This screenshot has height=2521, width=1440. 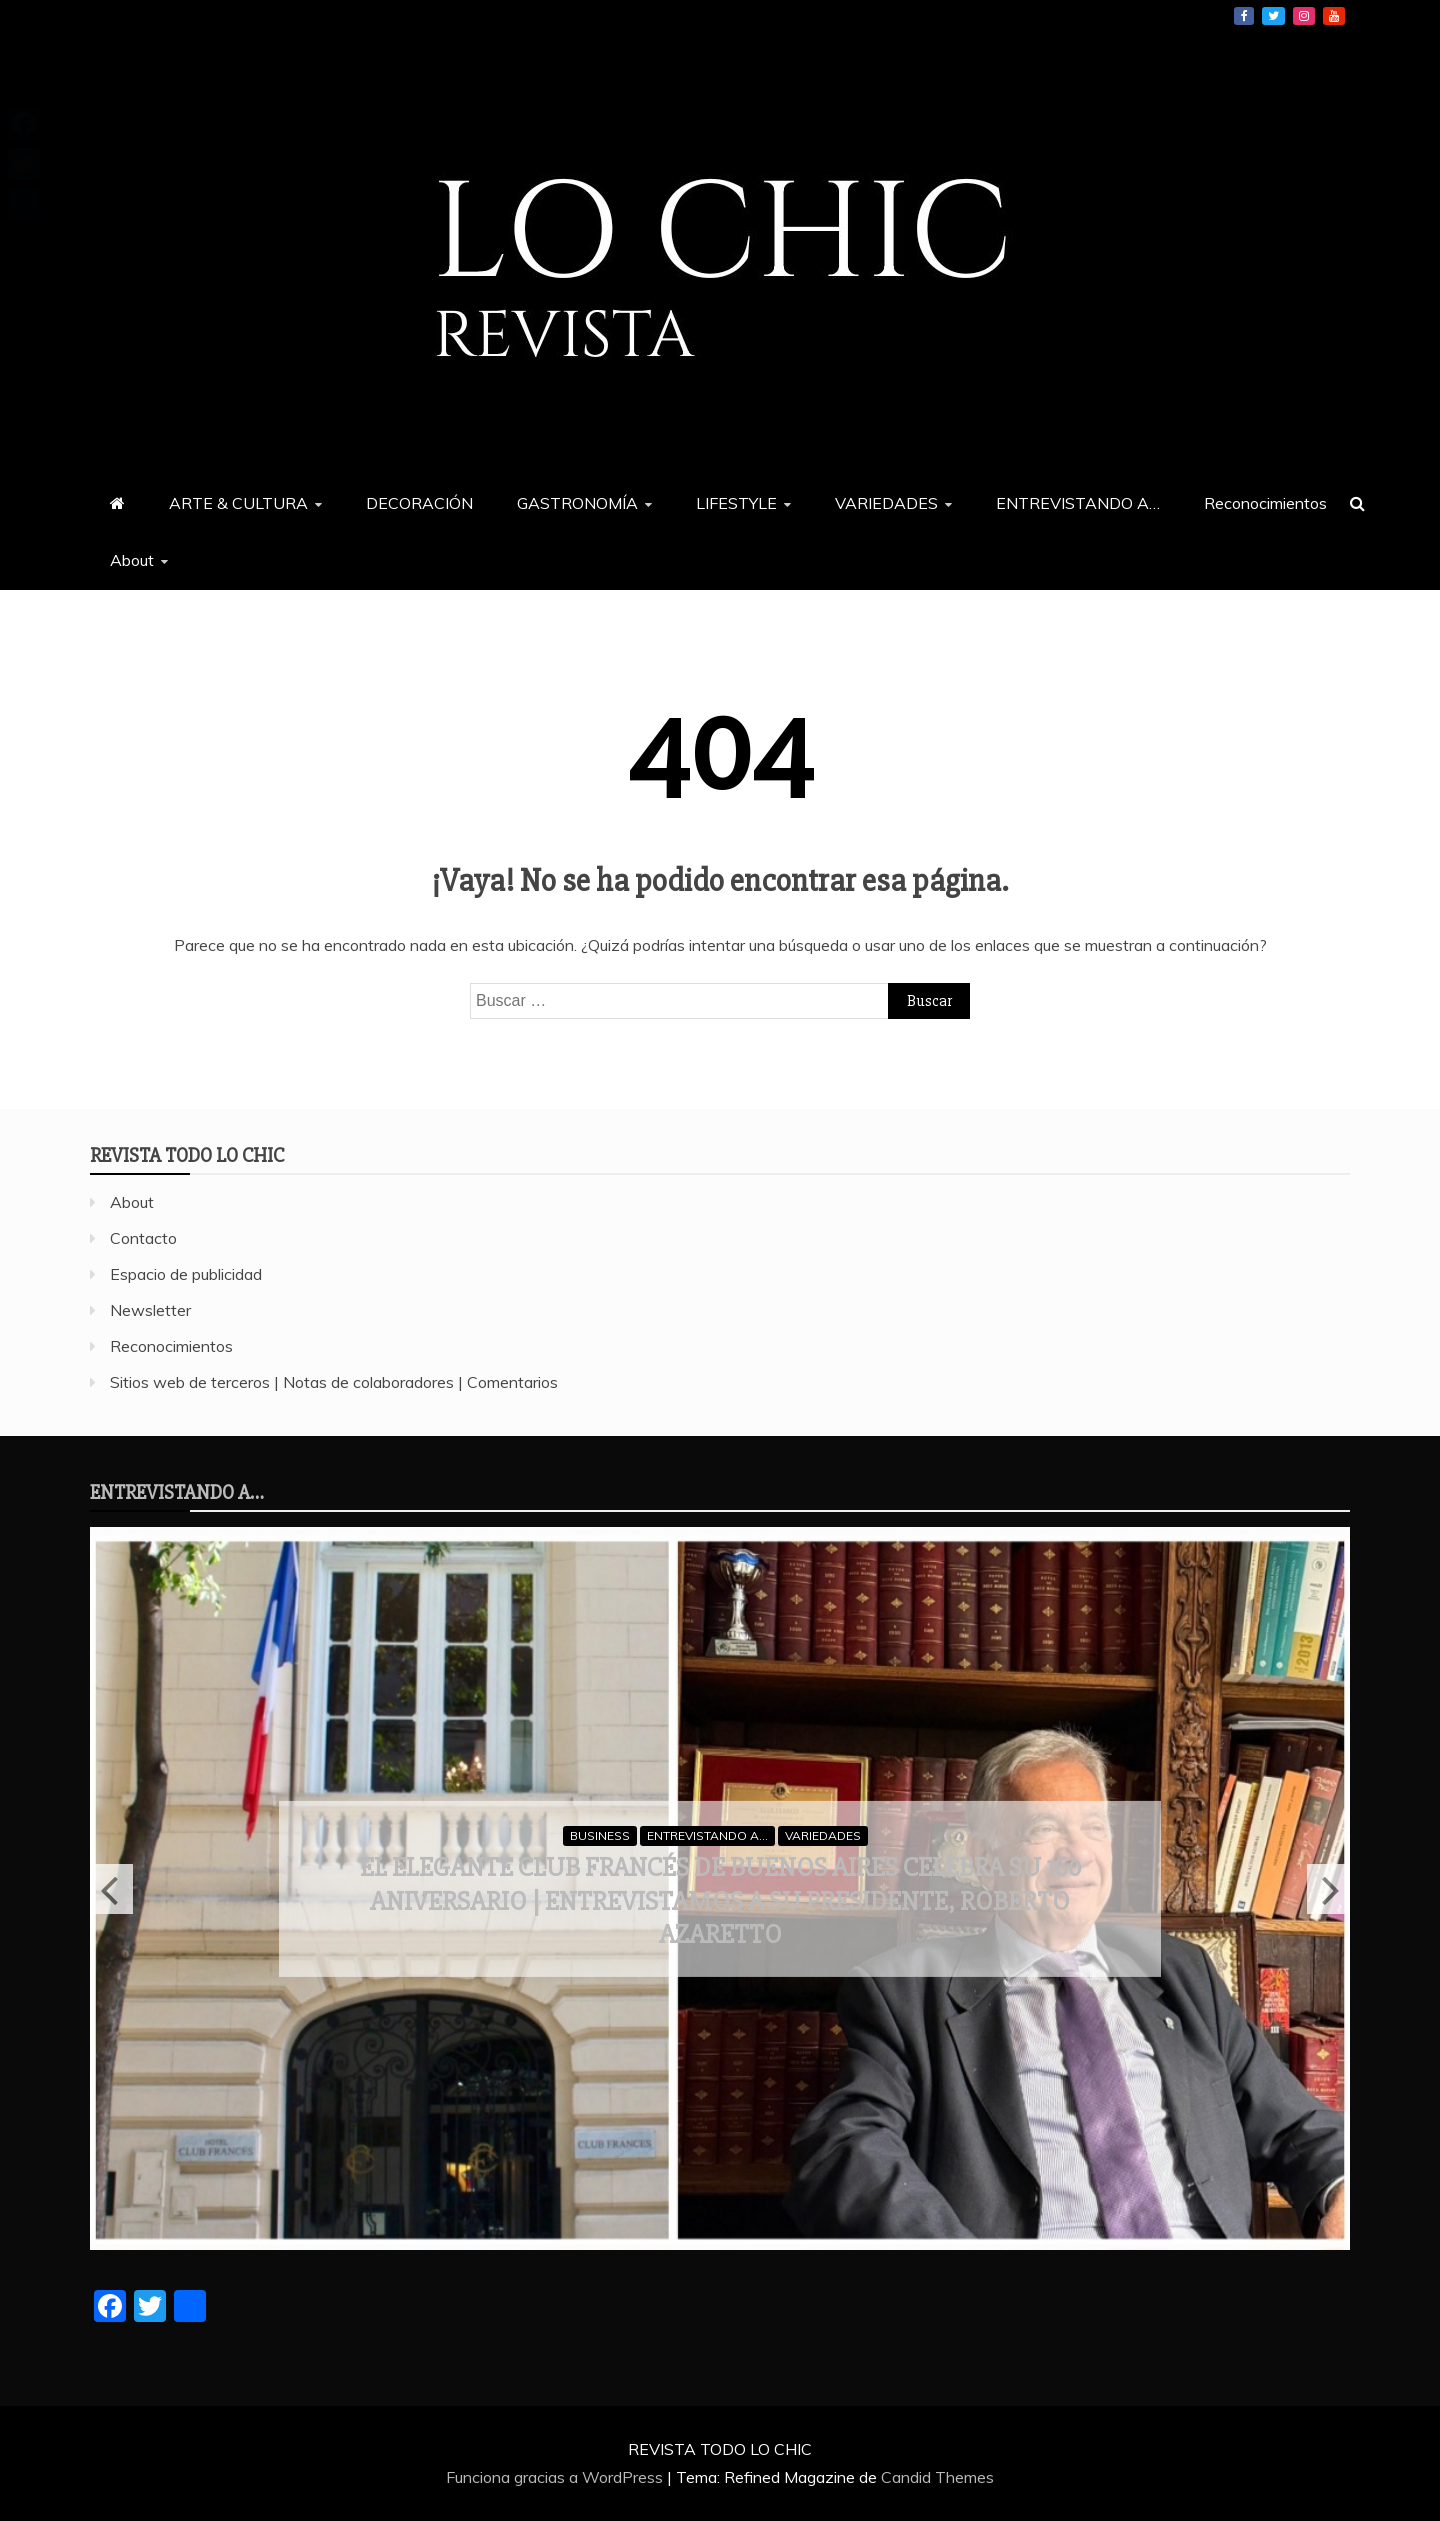 I want to click on BUSINESS, so click(x=600, y=1835).